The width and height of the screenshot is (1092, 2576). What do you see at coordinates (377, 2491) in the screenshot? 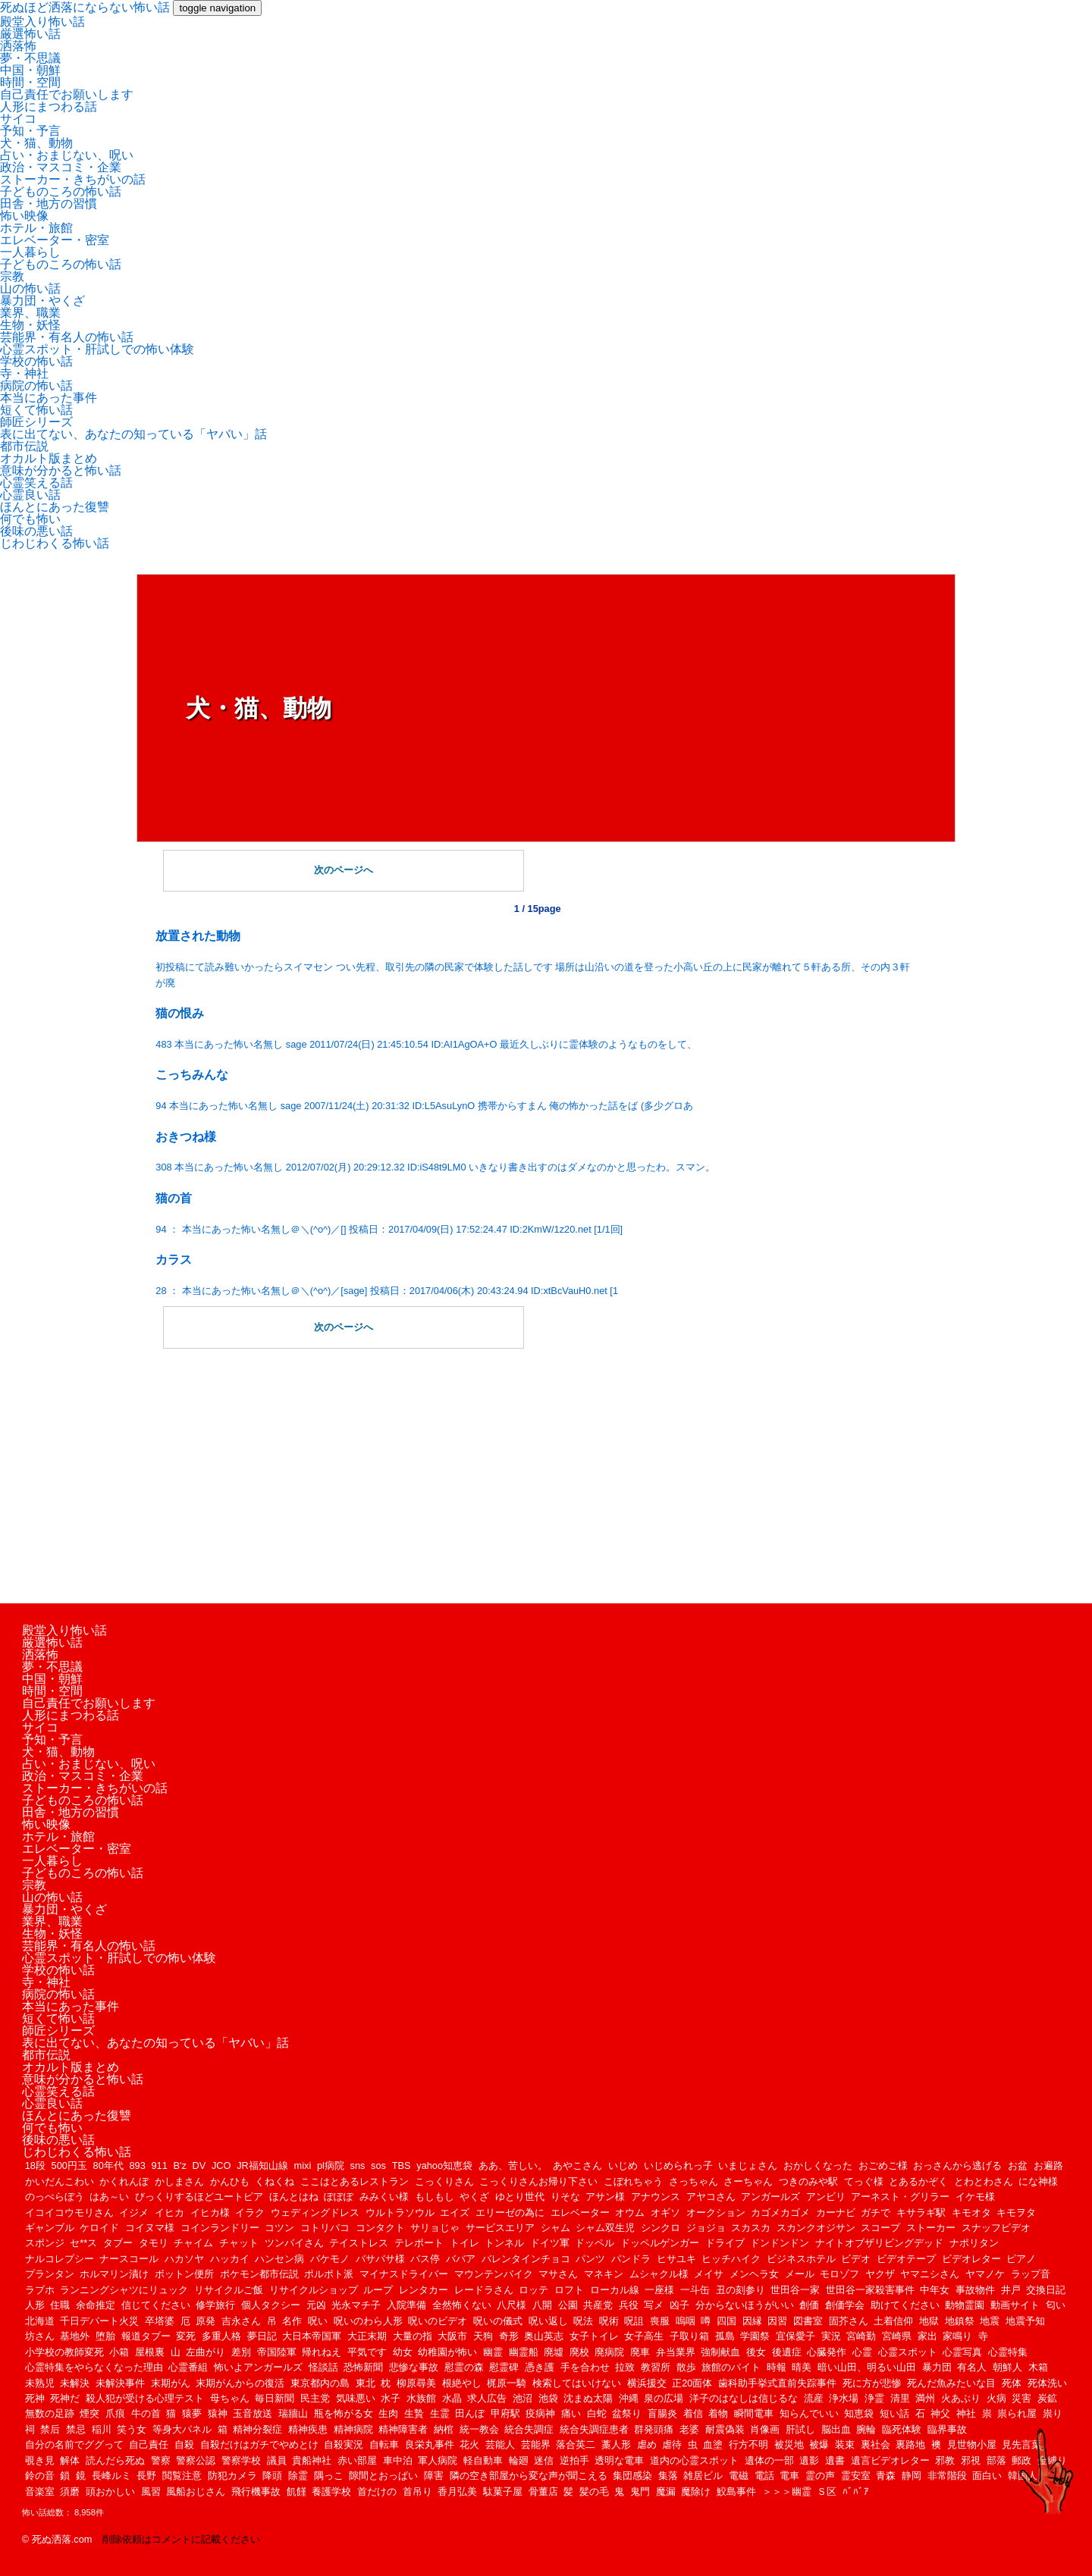
I see `首だけの` at bounding box center [377, 2491].